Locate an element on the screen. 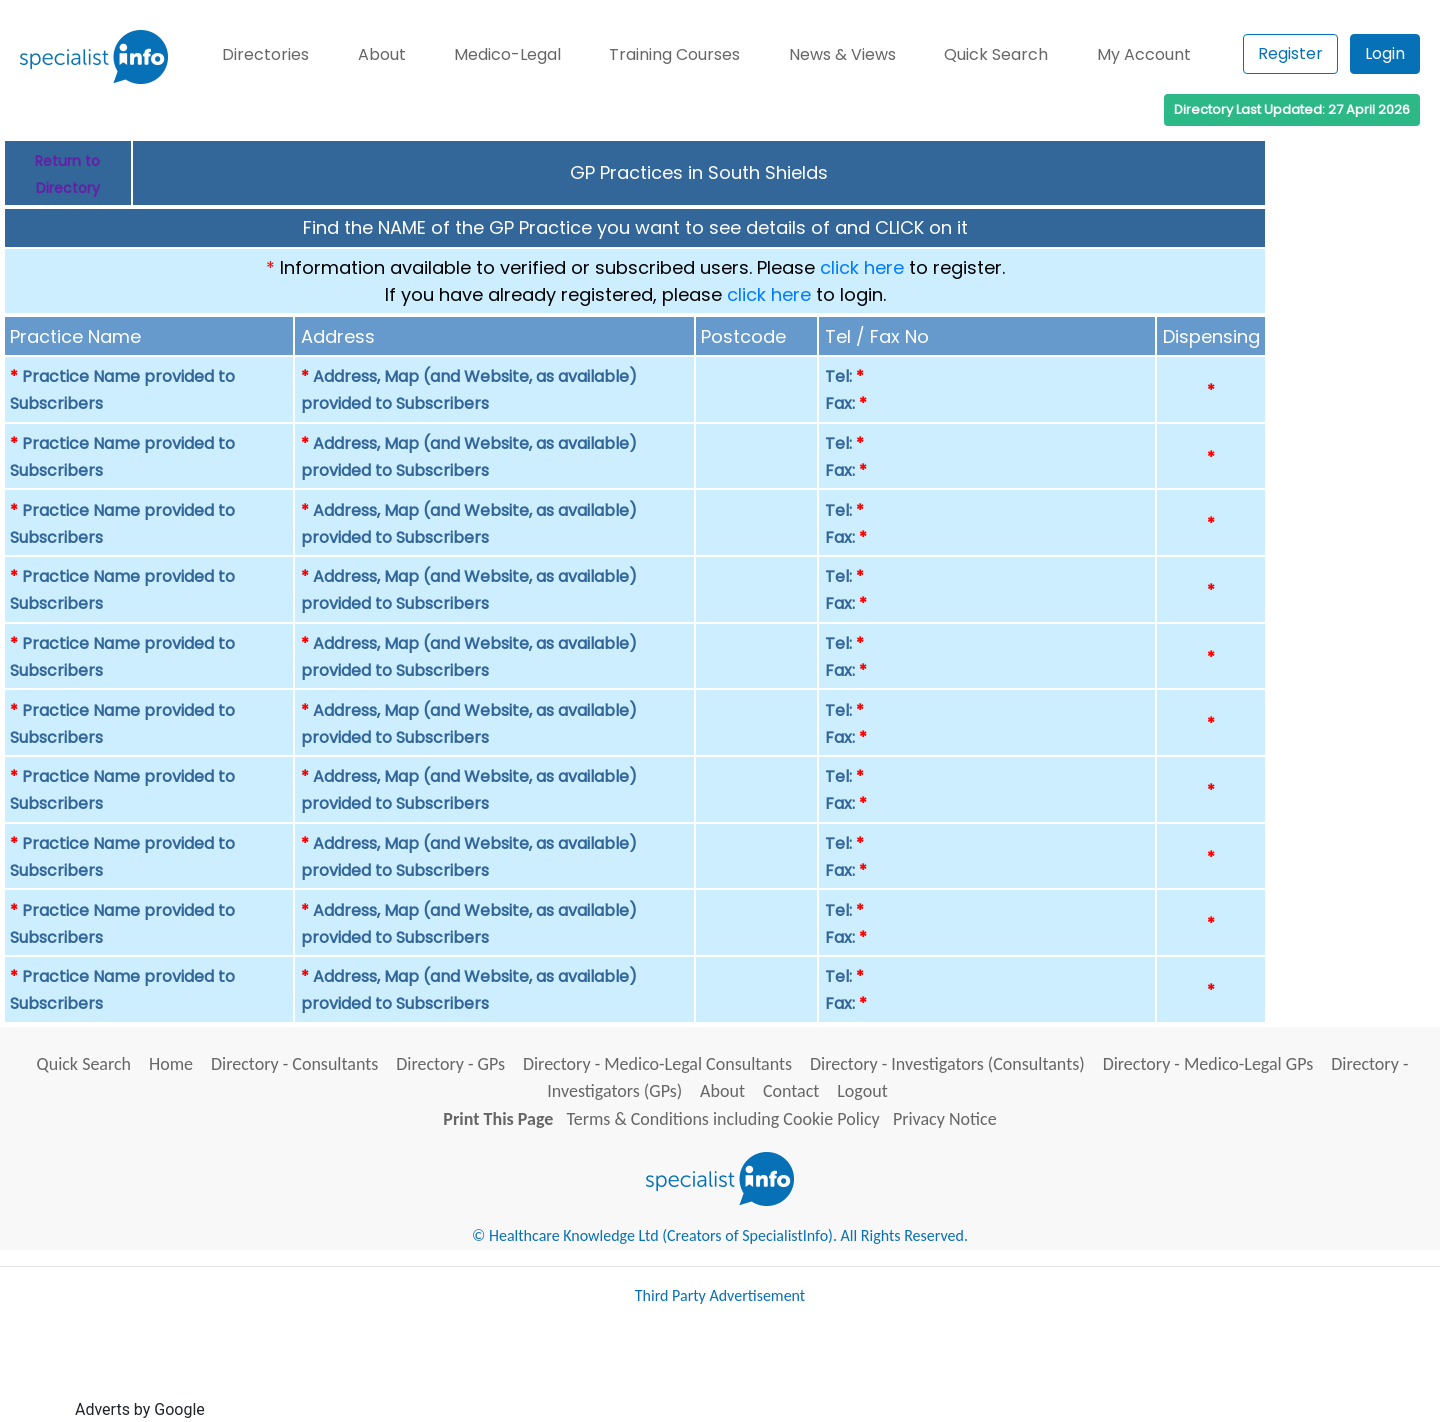 The image size is (1440, 1422). Training Courses is located at coordinates (674, 54).